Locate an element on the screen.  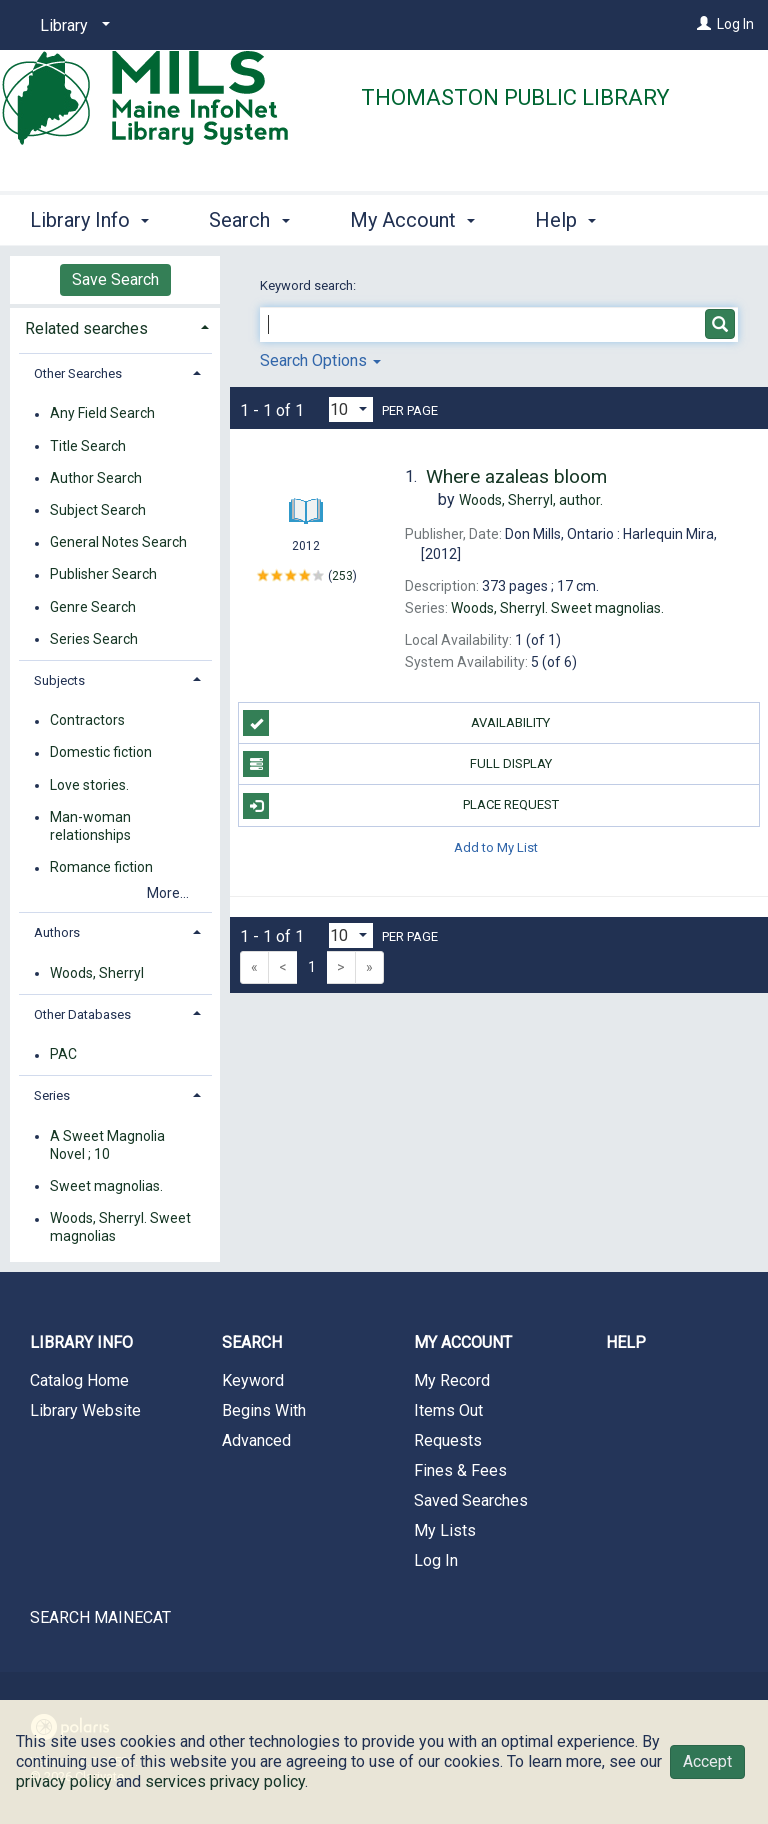
[Library] is located at coordinates (71, 26).